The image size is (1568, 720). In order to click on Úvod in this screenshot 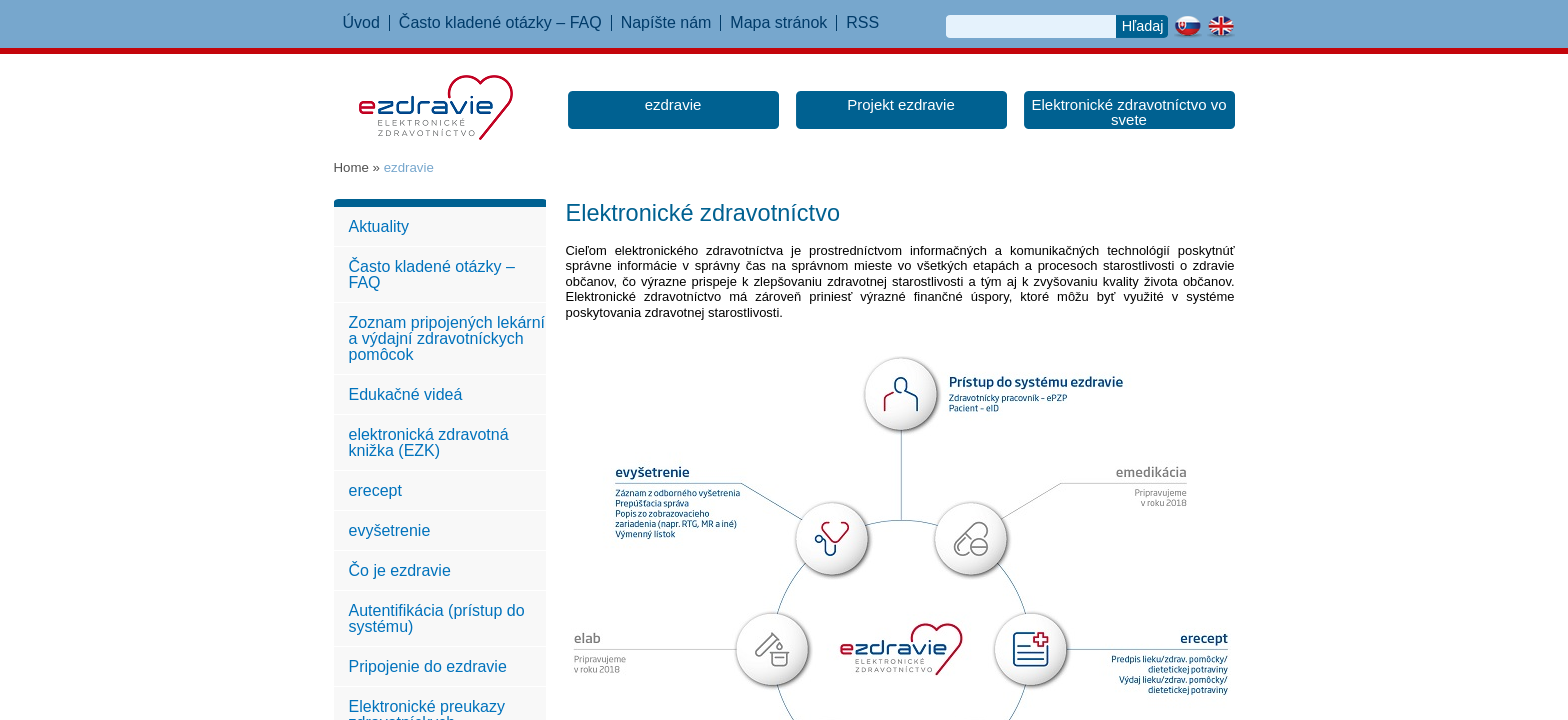, I will do `click(361, 23)`.